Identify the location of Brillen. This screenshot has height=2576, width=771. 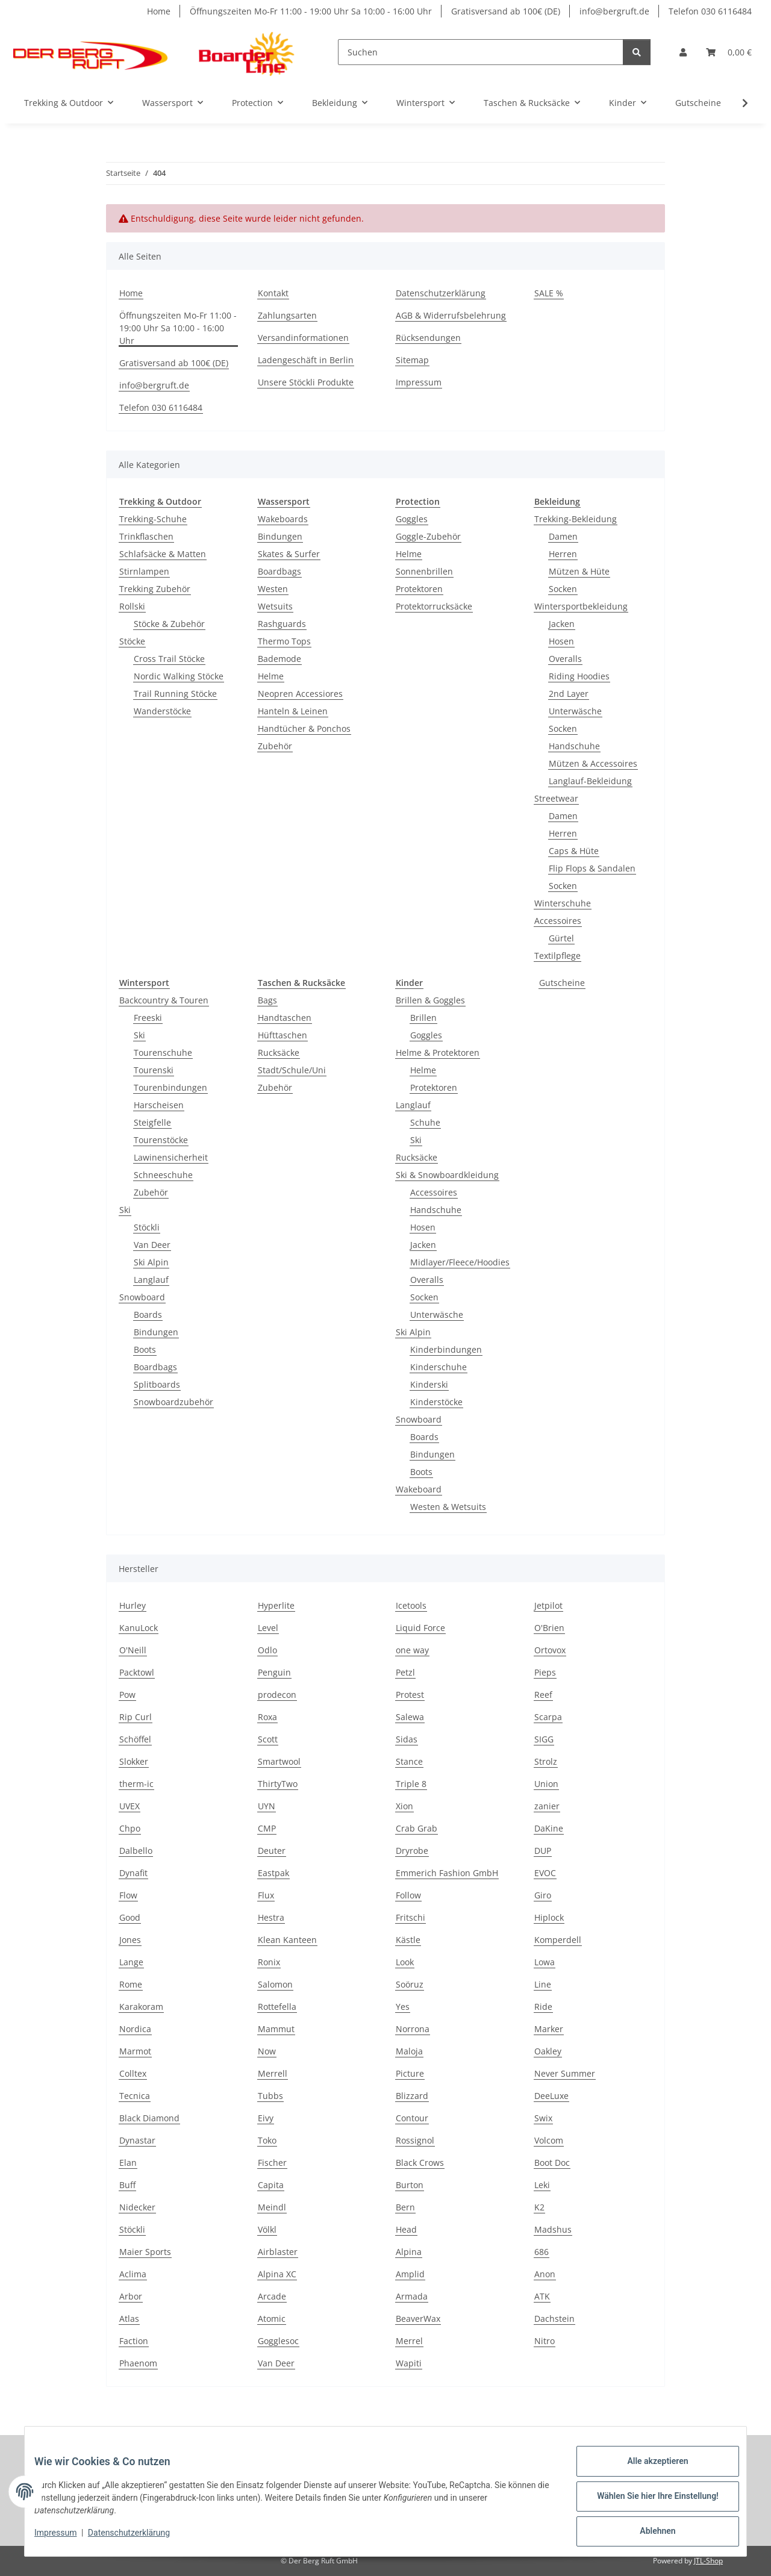
(423, 1017).